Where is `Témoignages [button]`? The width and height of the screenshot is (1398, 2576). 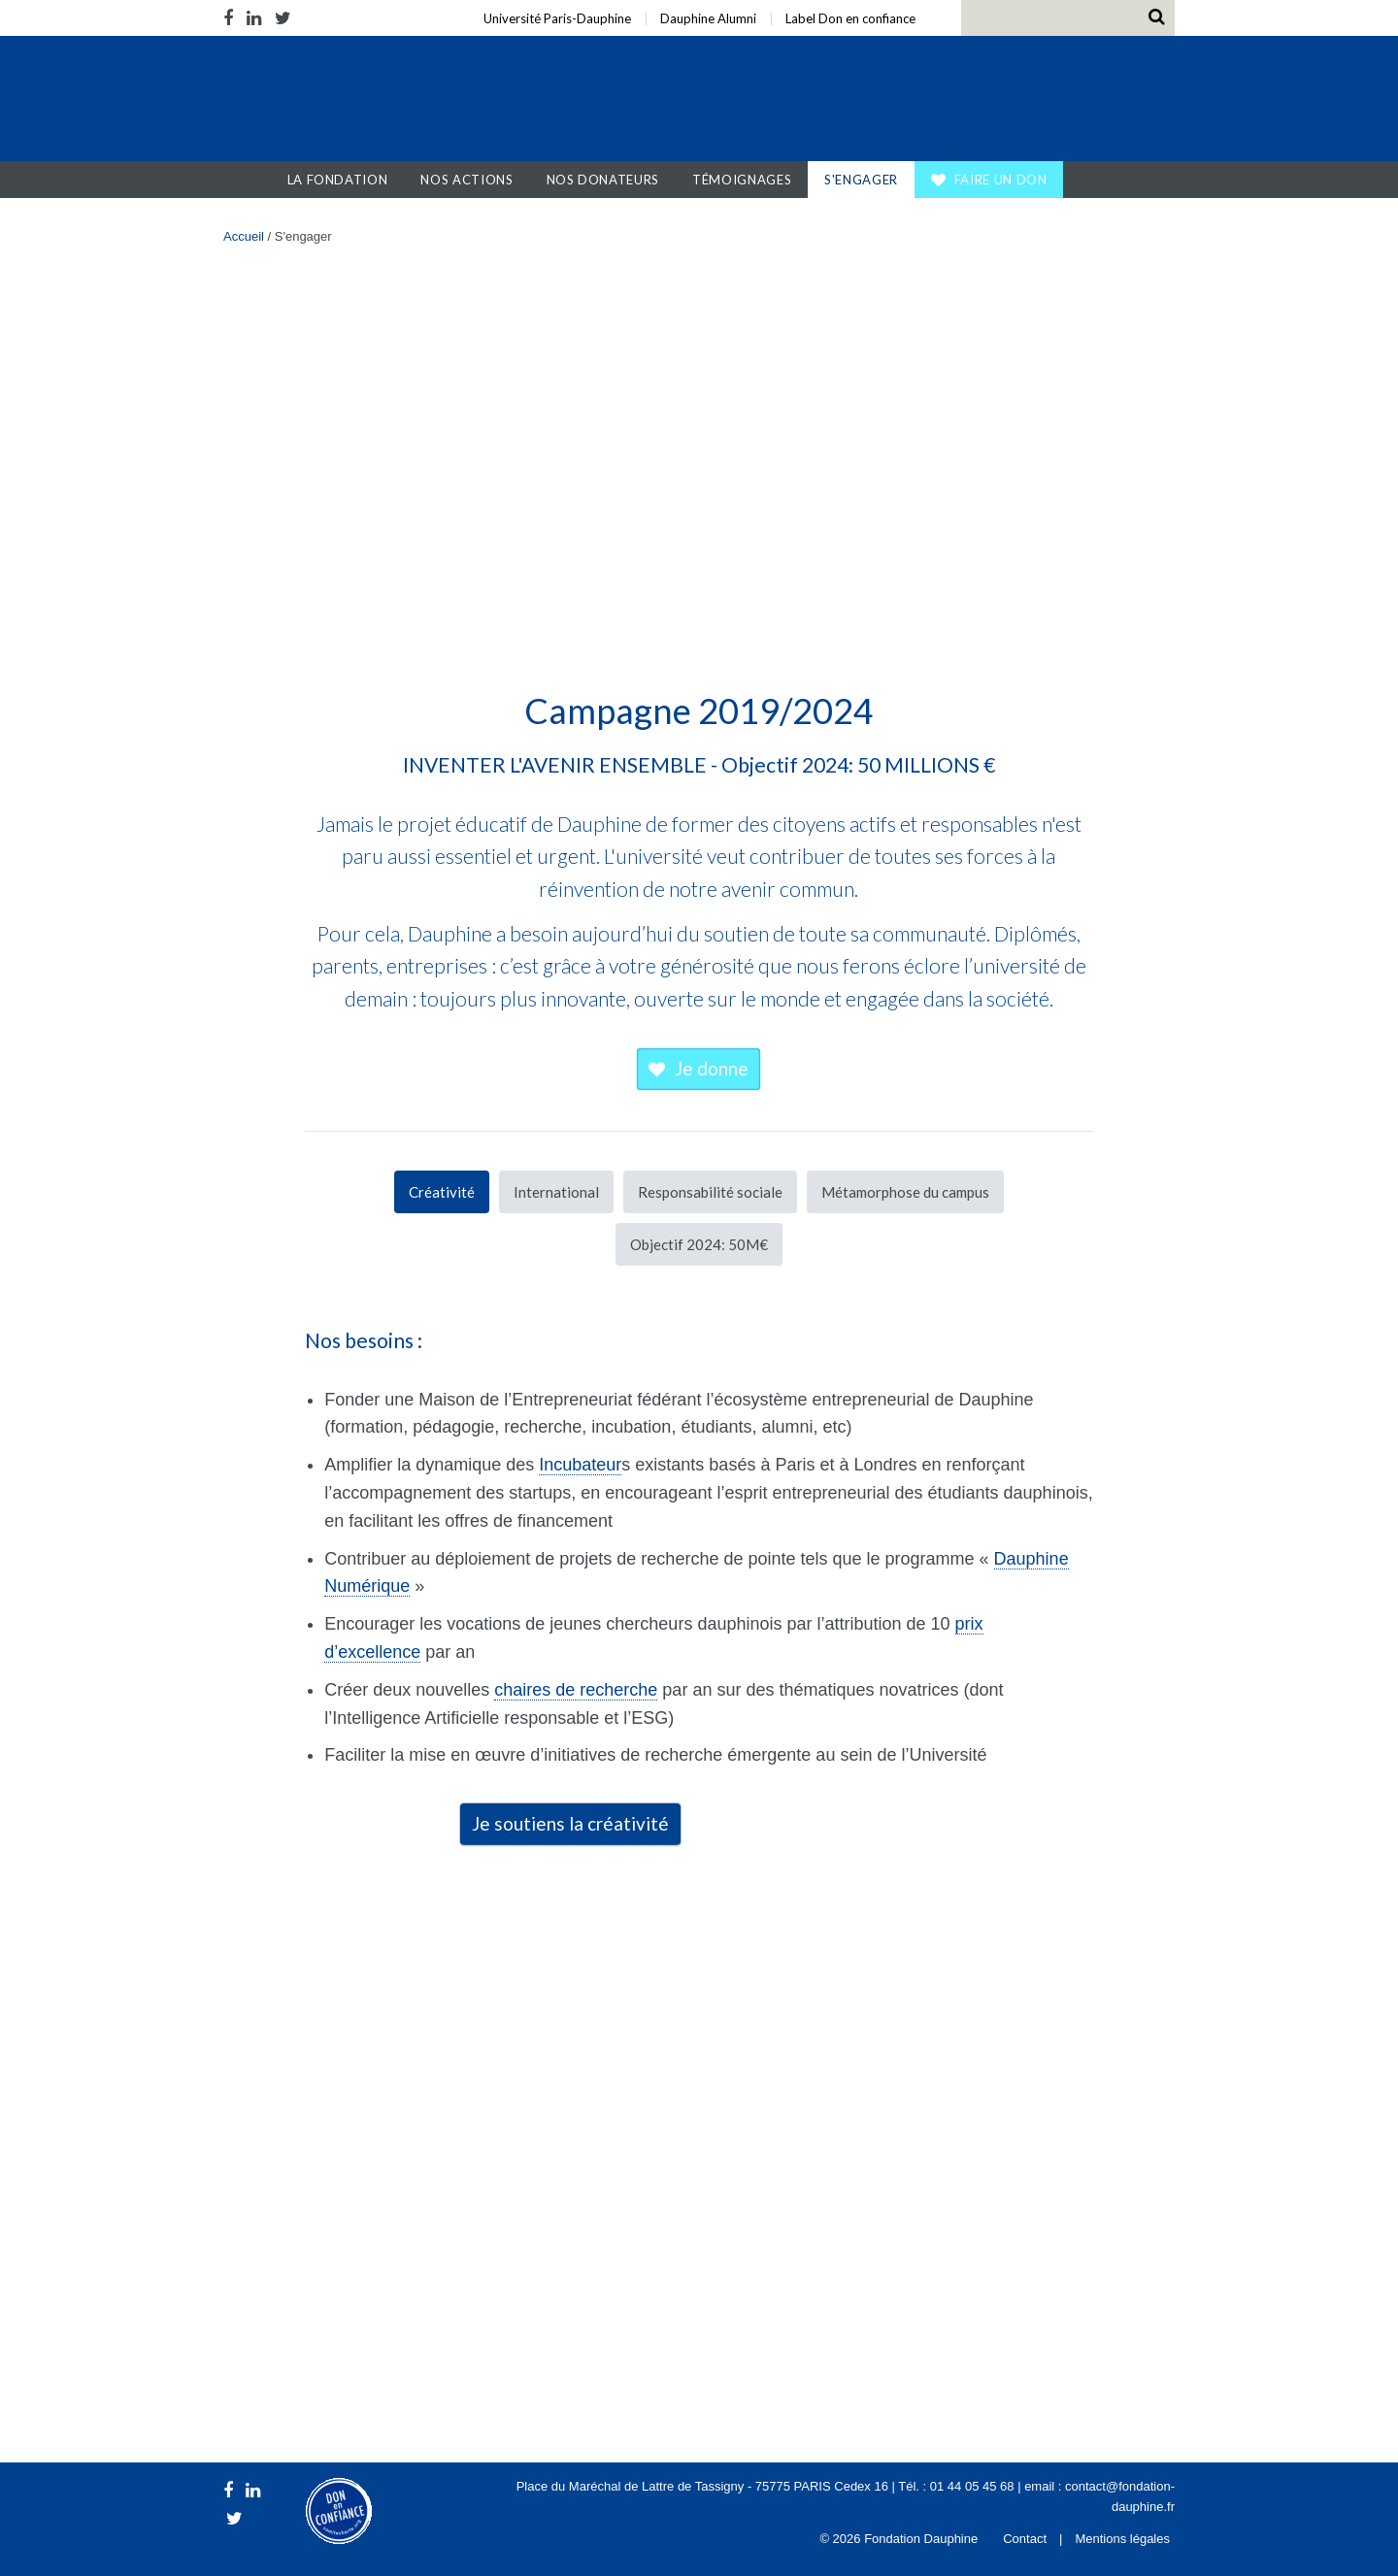 Témoignages [button] is located at coordinates (741, 179).